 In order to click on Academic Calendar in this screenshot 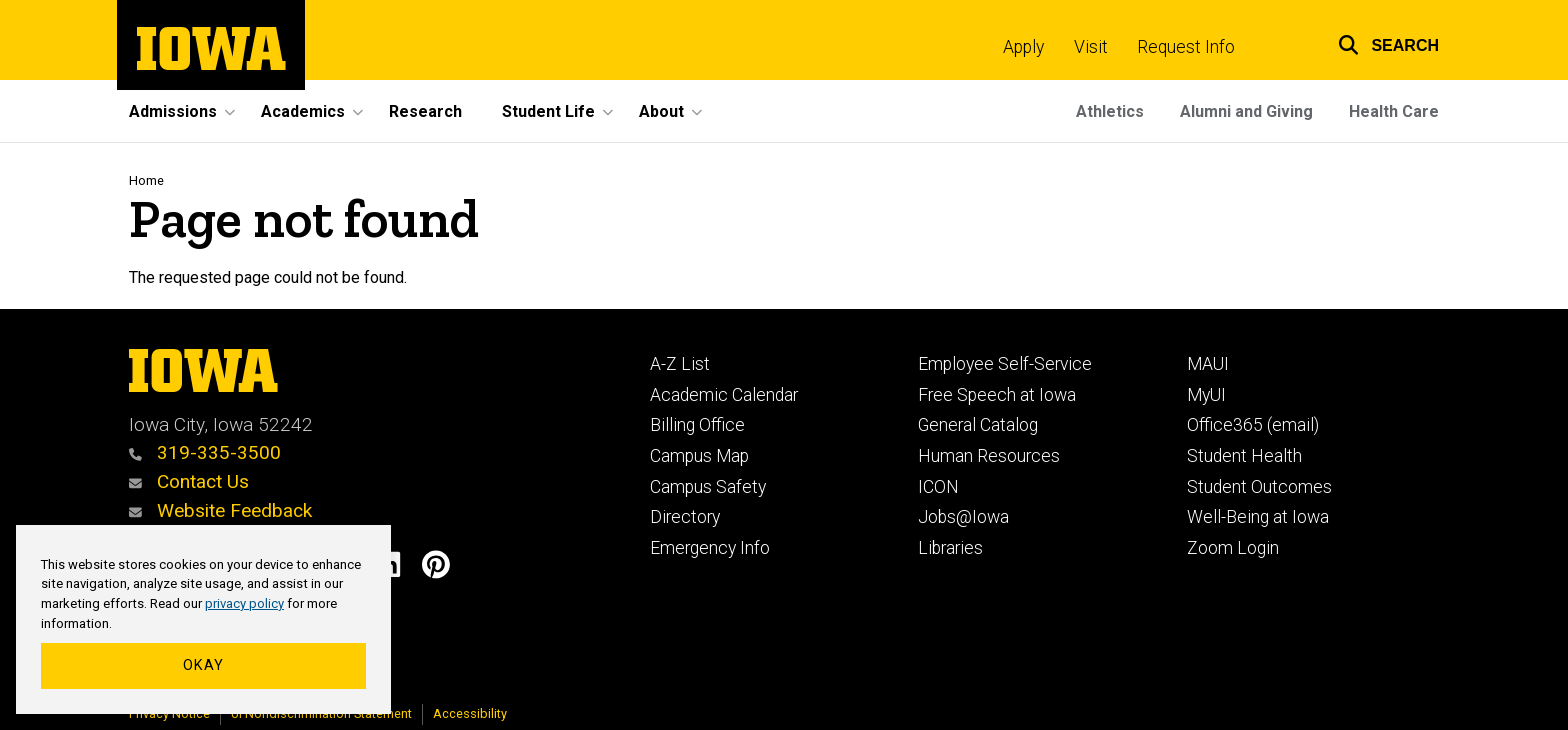, I will do `click(724, 395)`.